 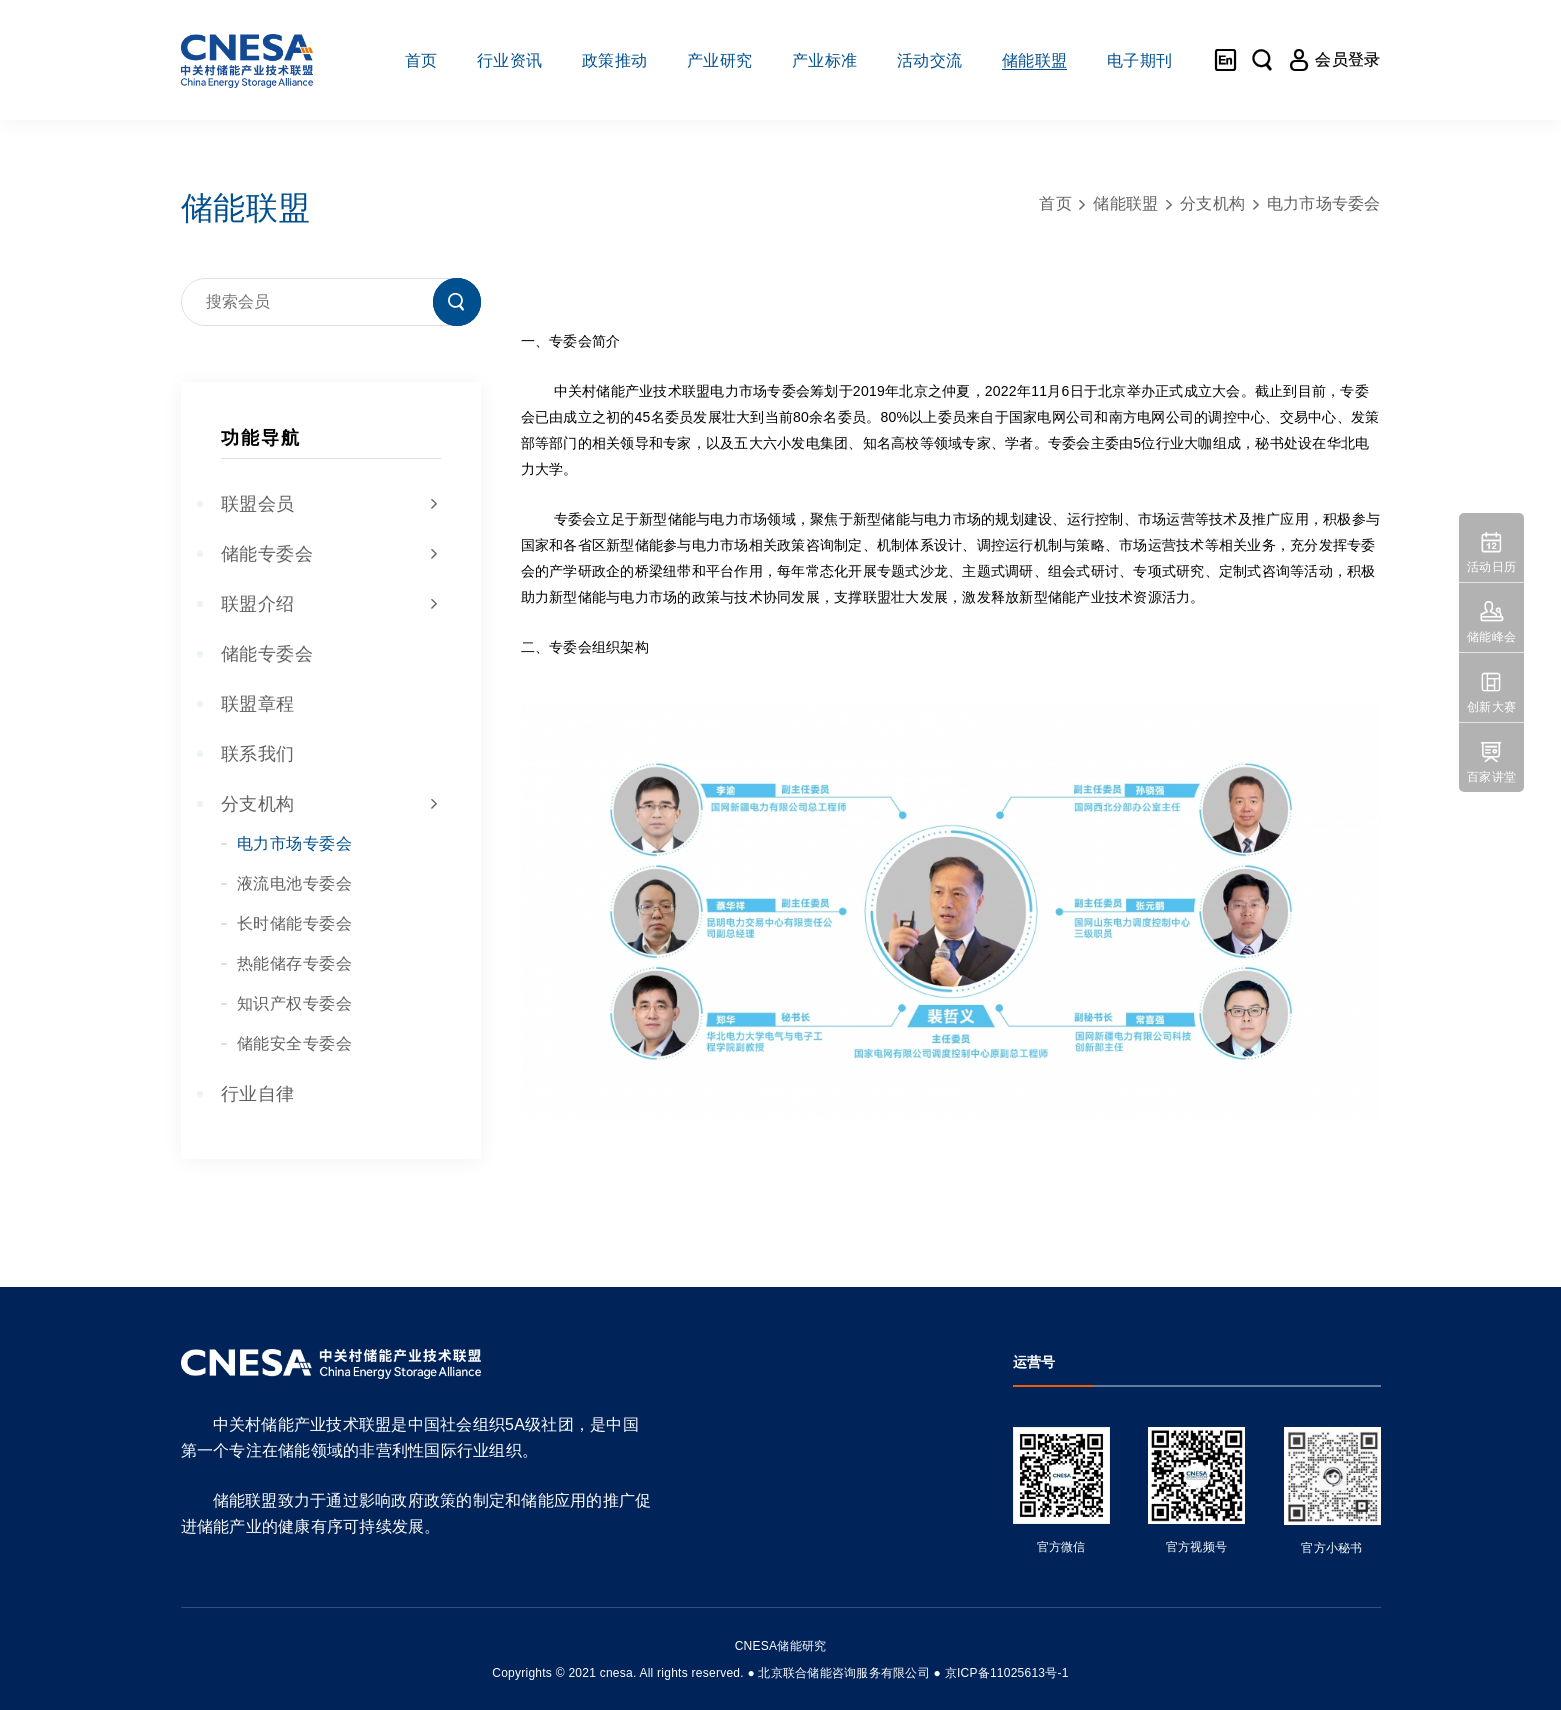 I want to click on 储能安全专委会, so click(x=295, y=1043).